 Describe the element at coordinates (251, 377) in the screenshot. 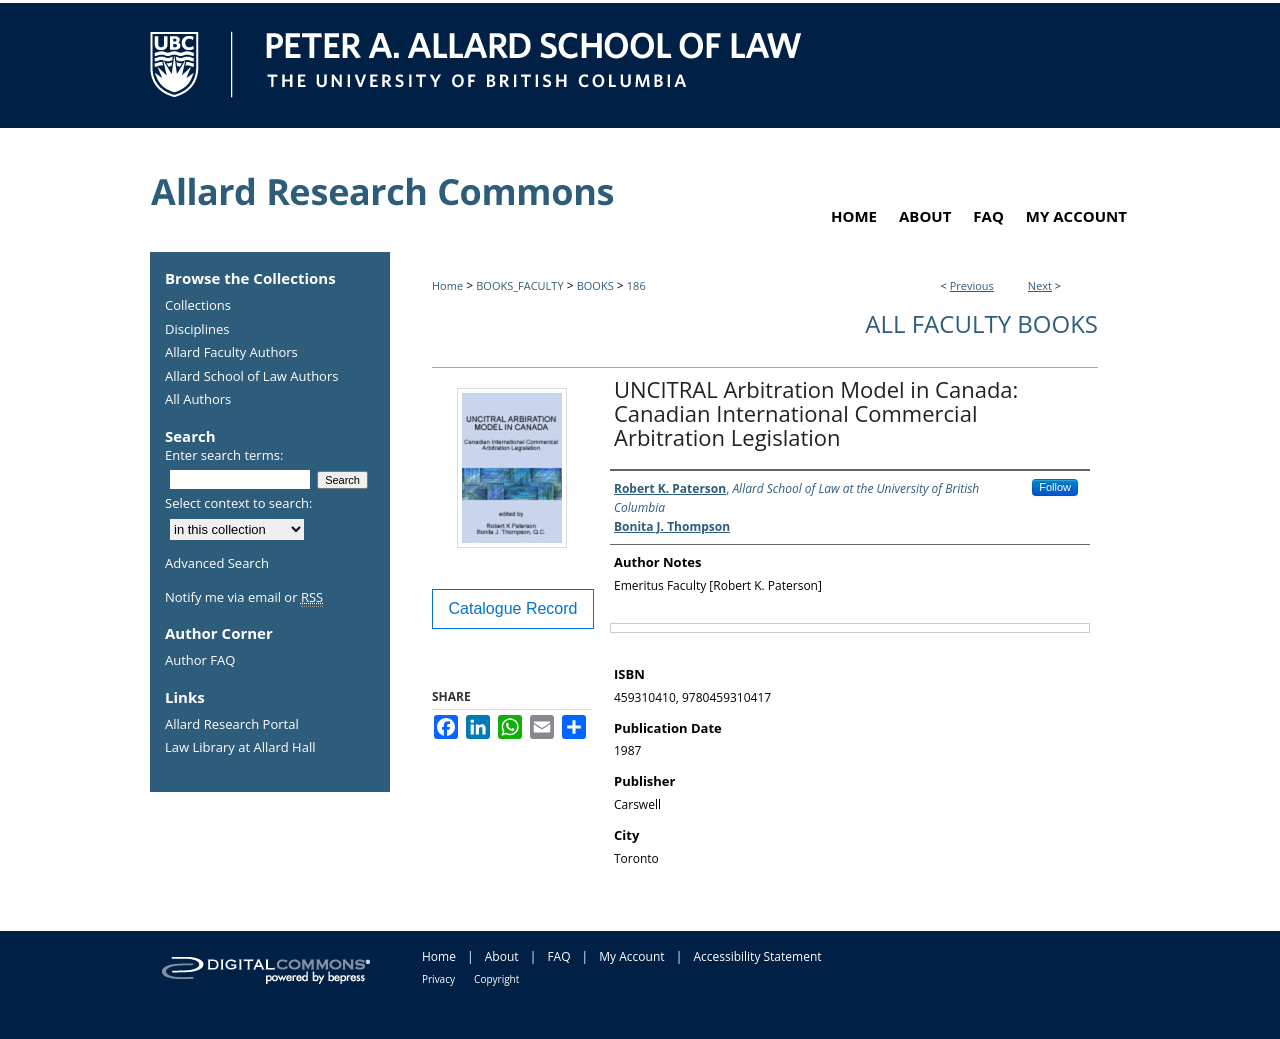

I see `Allard School of Law Authors` at that location.